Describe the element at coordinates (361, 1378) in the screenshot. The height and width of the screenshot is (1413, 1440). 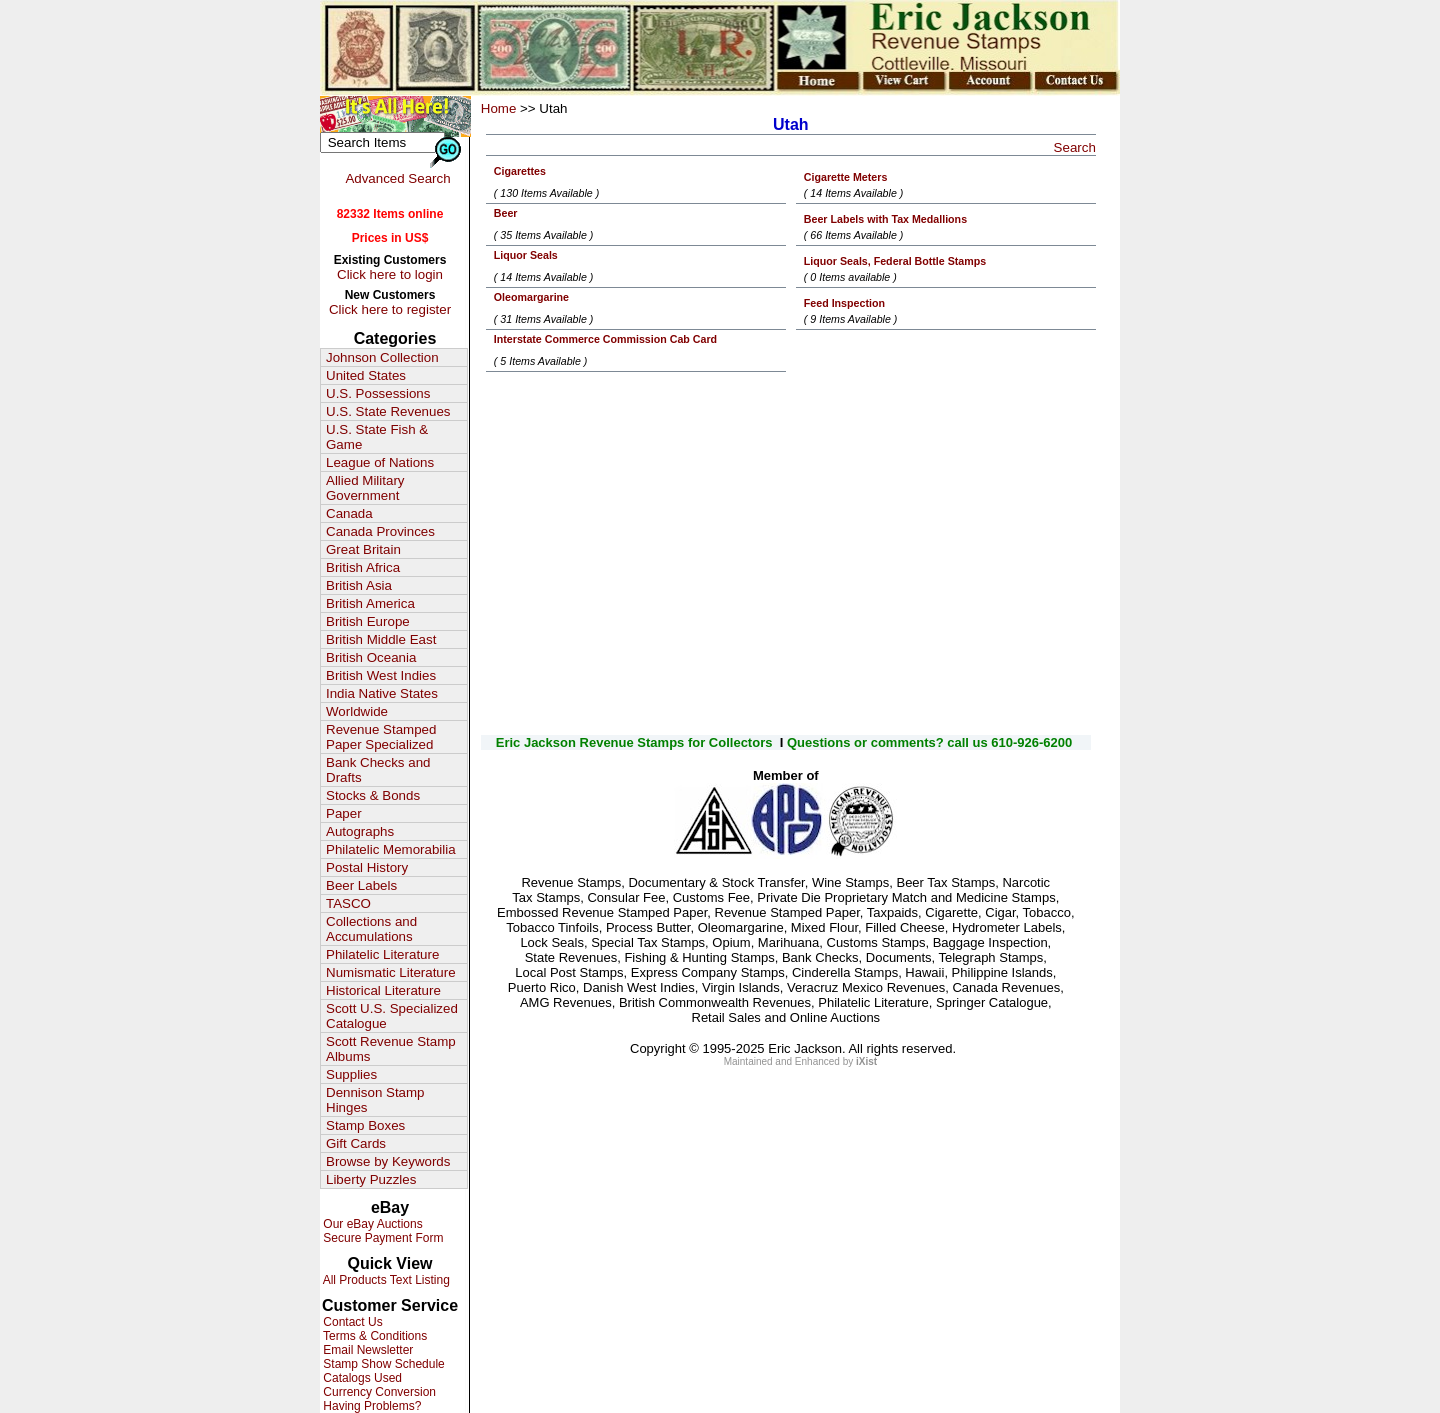
I see `Catalogs Used` at that location.